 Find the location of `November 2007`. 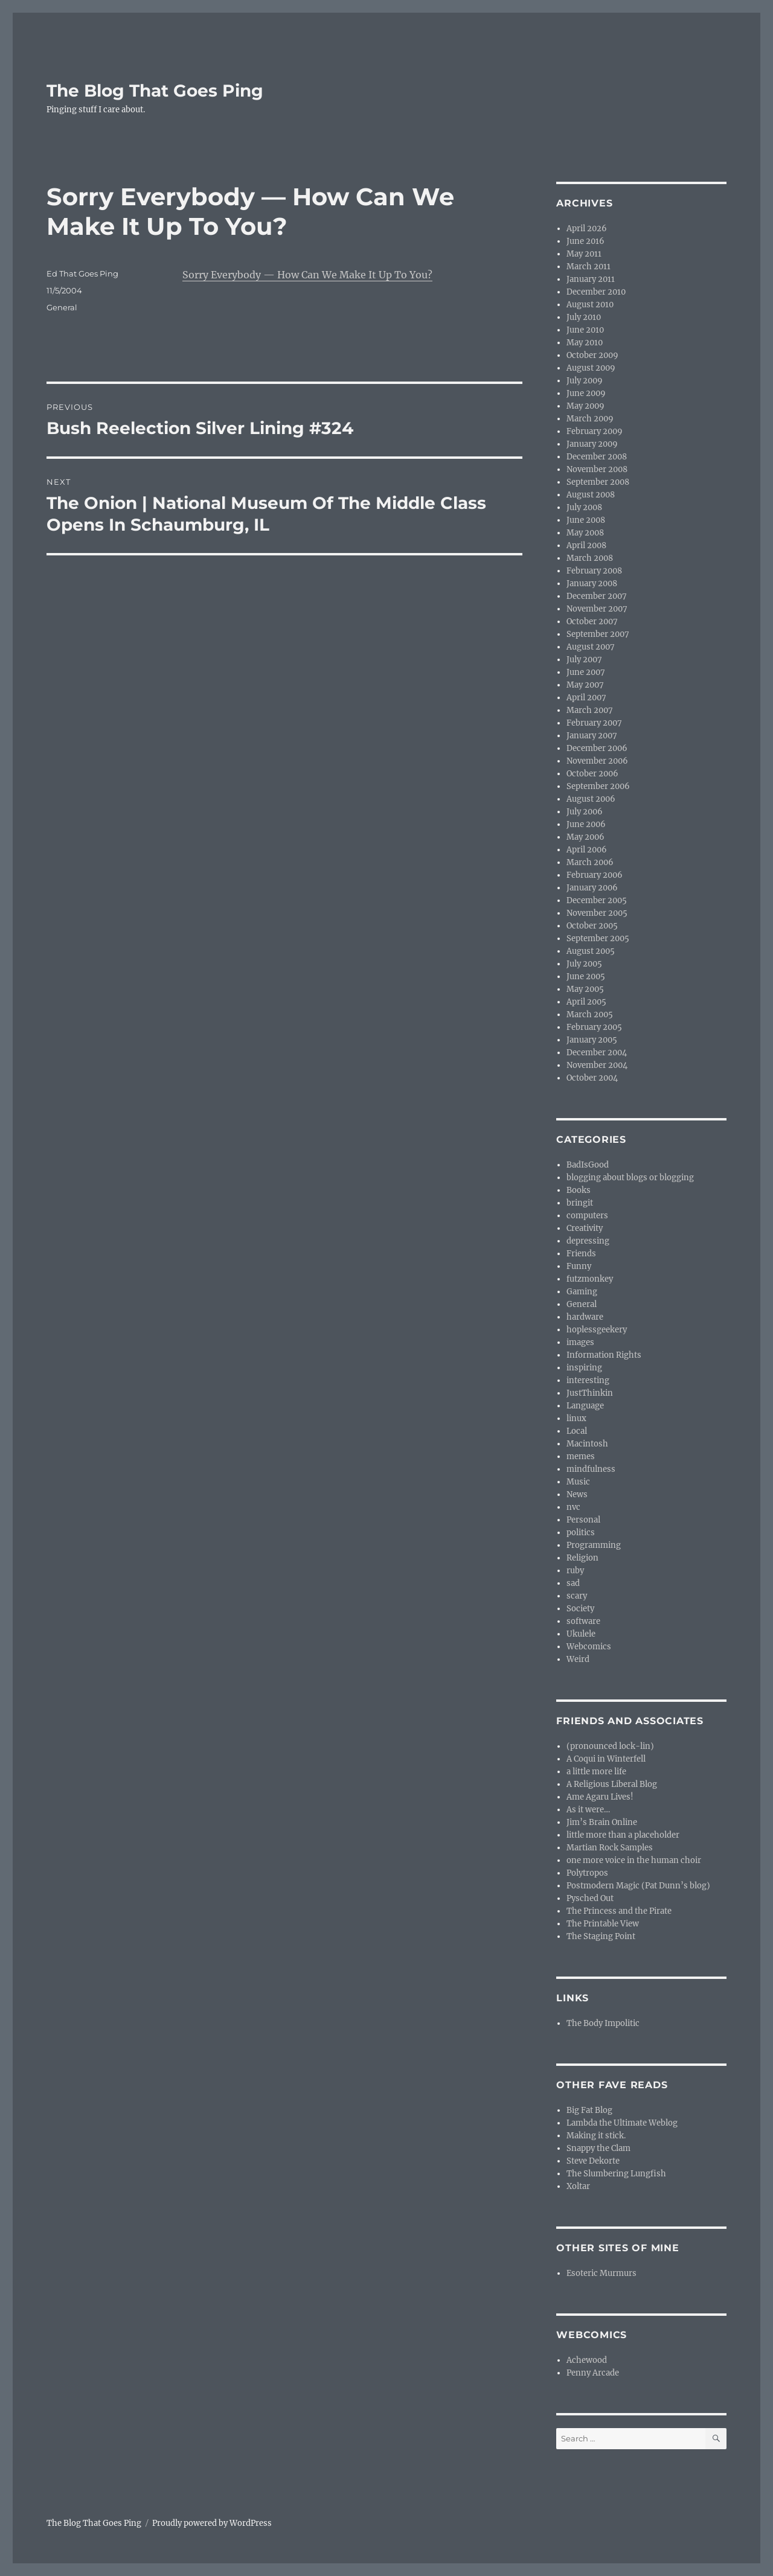

November 2007 is located at coordinates (596, 609).